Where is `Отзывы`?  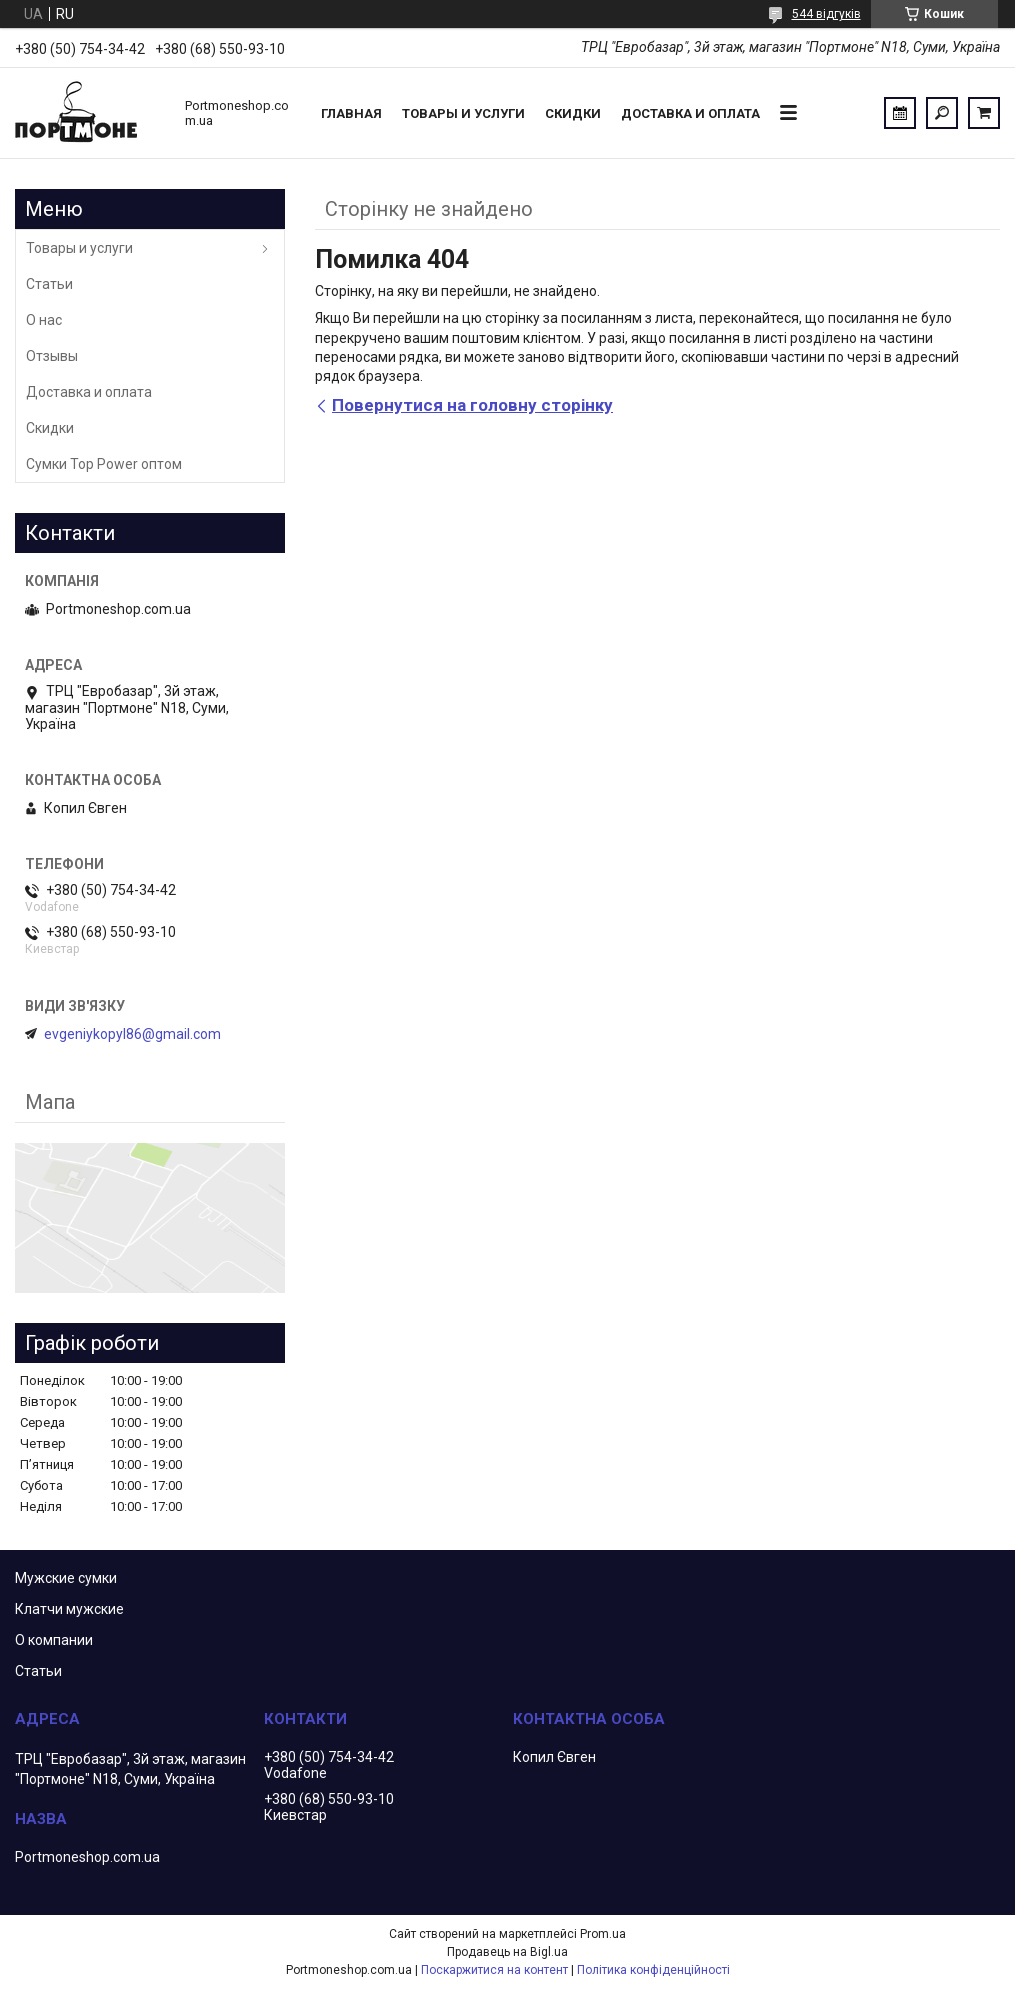 Отзывы is located at coordinates (52, 356).